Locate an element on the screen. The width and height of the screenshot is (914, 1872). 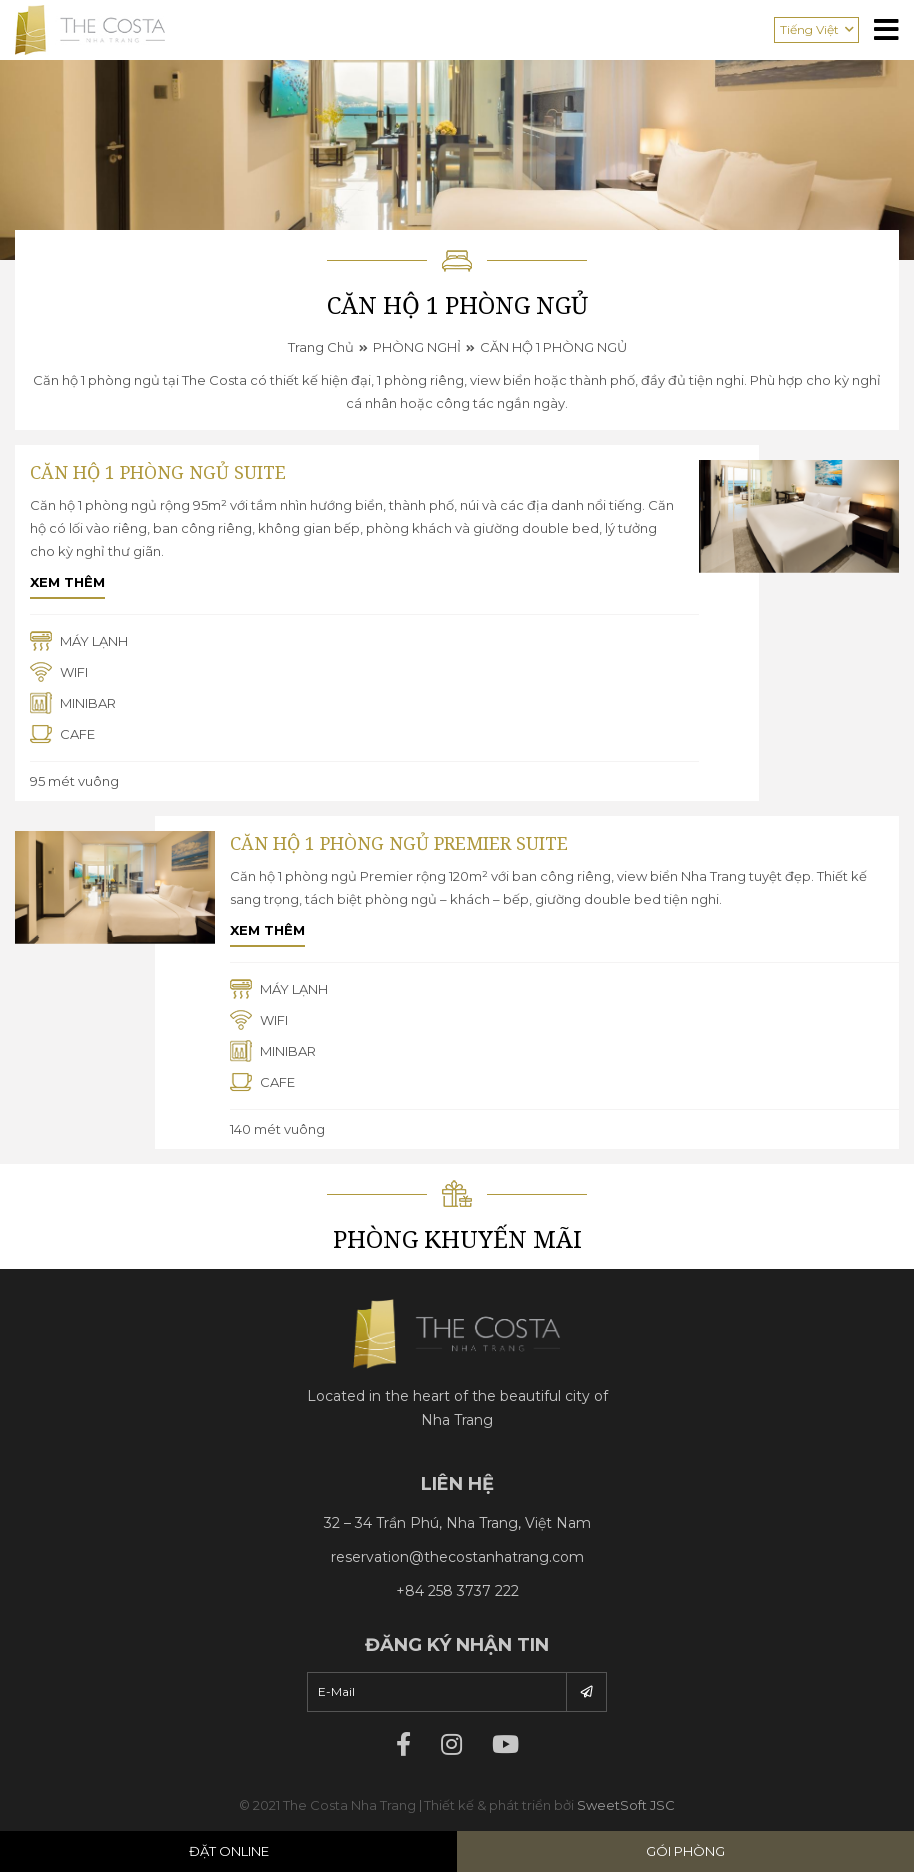
Đặt Online is located at coordinates (229, 1851).